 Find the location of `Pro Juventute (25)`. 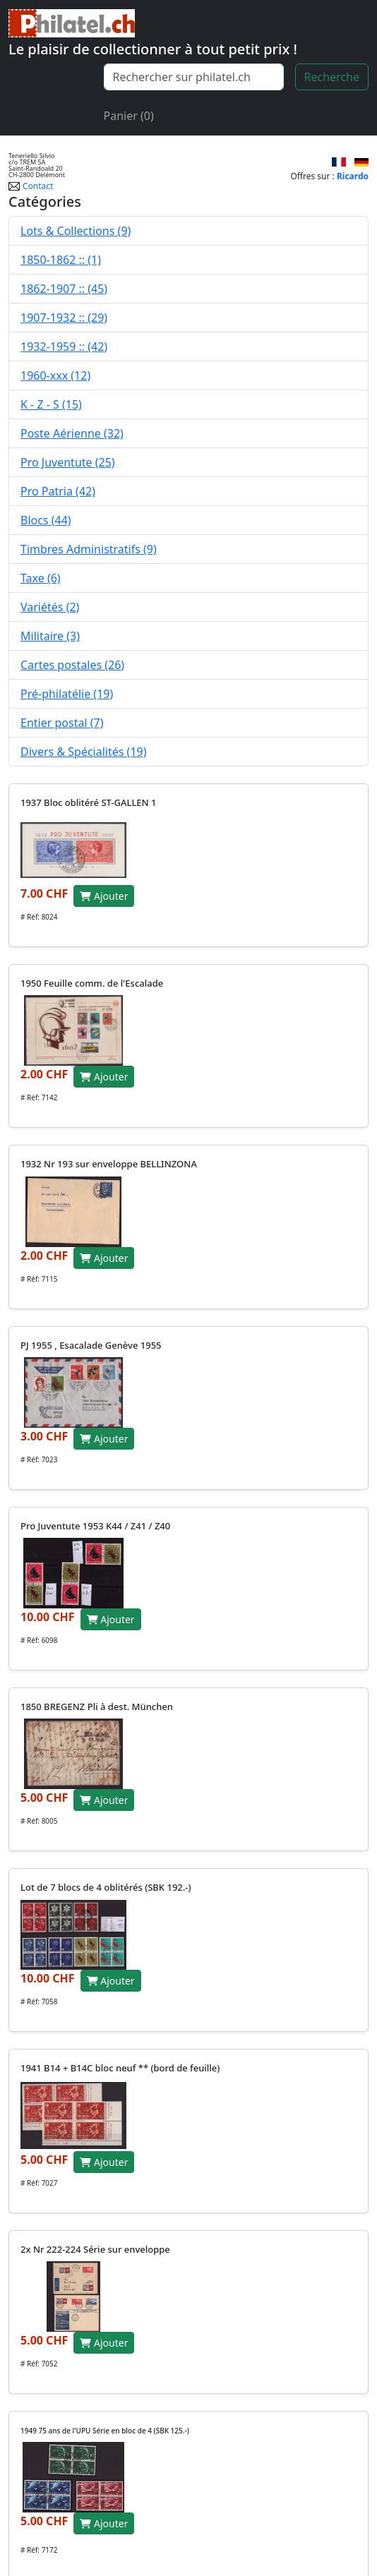

Pro Juventute (25) is located at coordinates (67, 462).